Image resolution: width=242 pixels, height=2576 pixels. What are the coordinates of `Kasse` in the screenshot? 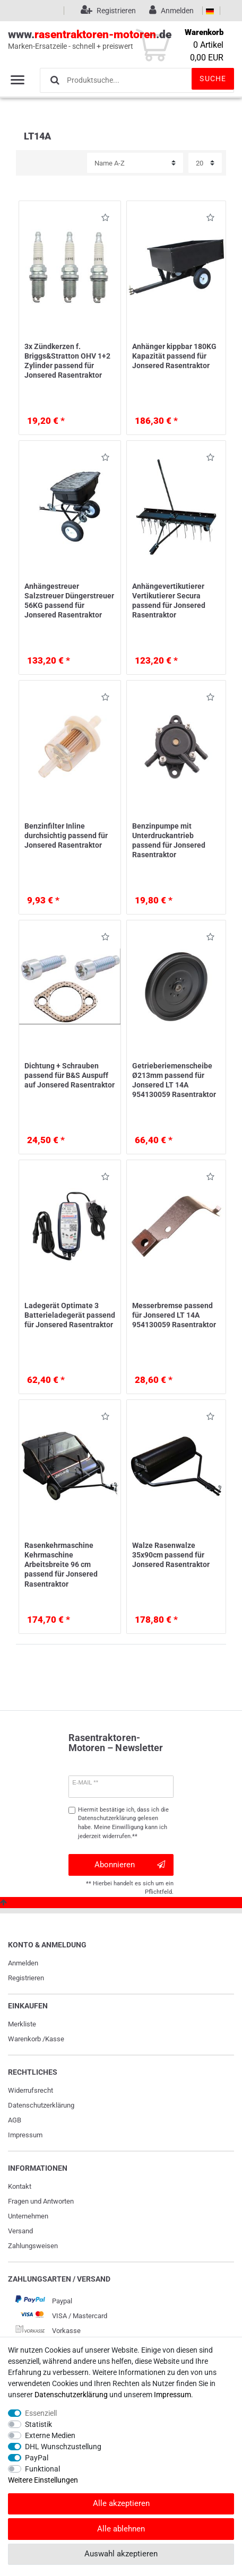 It's located at (54, 2039).